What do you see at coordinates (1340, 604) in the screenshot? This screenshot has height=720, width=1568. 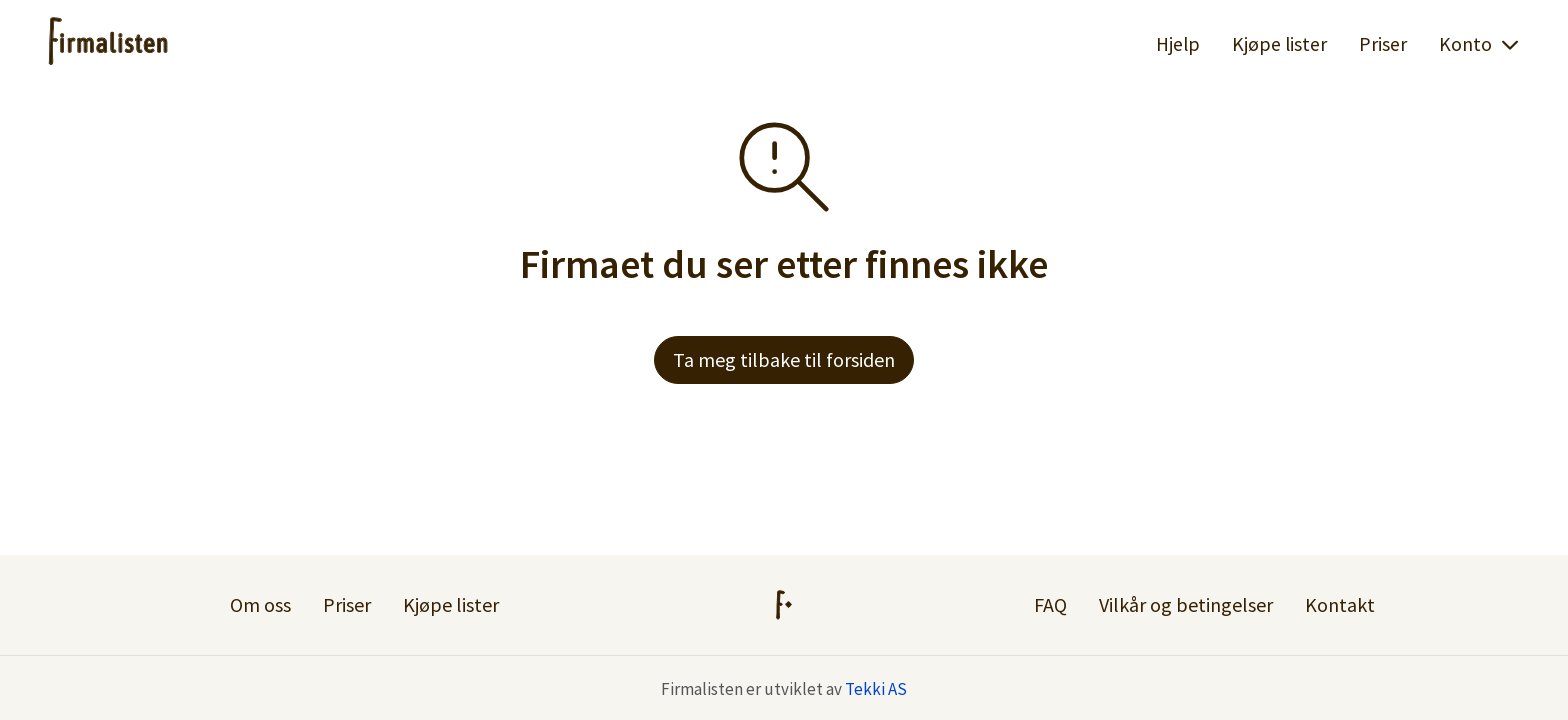 I see `Kontakt` at bounding box center [1340, 604].